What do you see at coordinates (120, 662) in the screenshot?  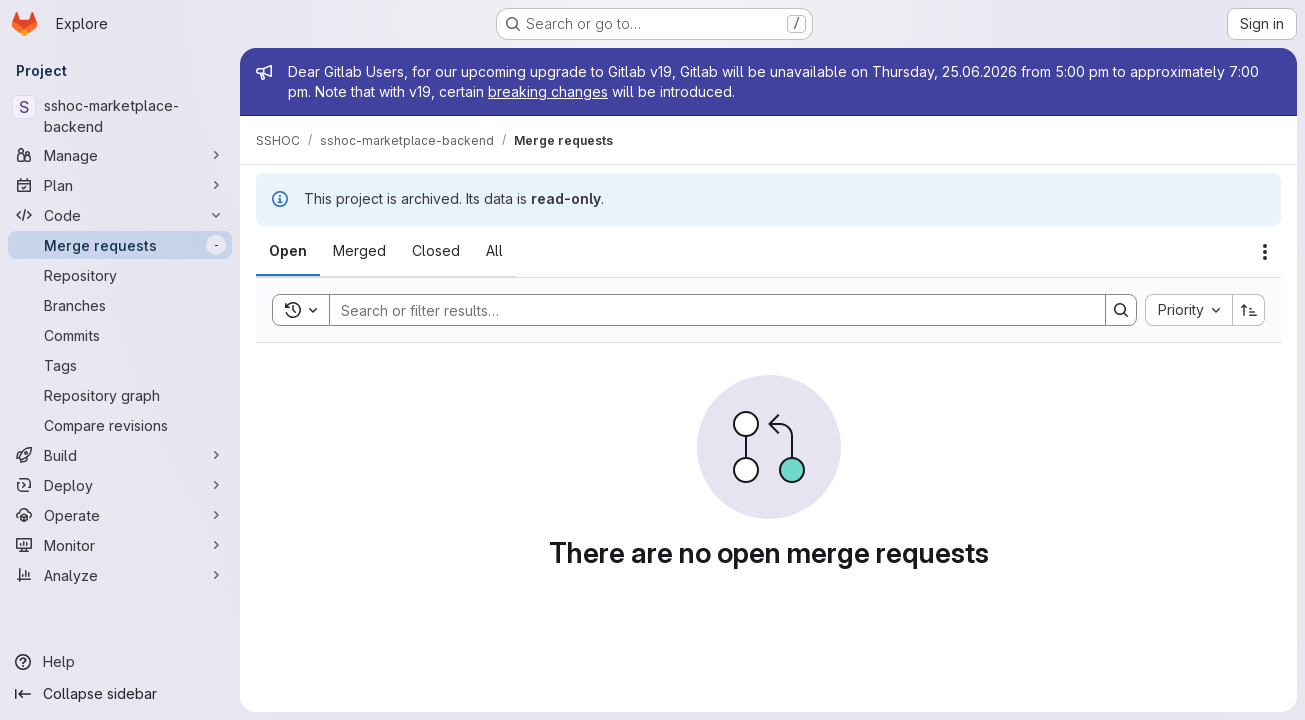 I see `[Help]` at bounding box center [120, 662].